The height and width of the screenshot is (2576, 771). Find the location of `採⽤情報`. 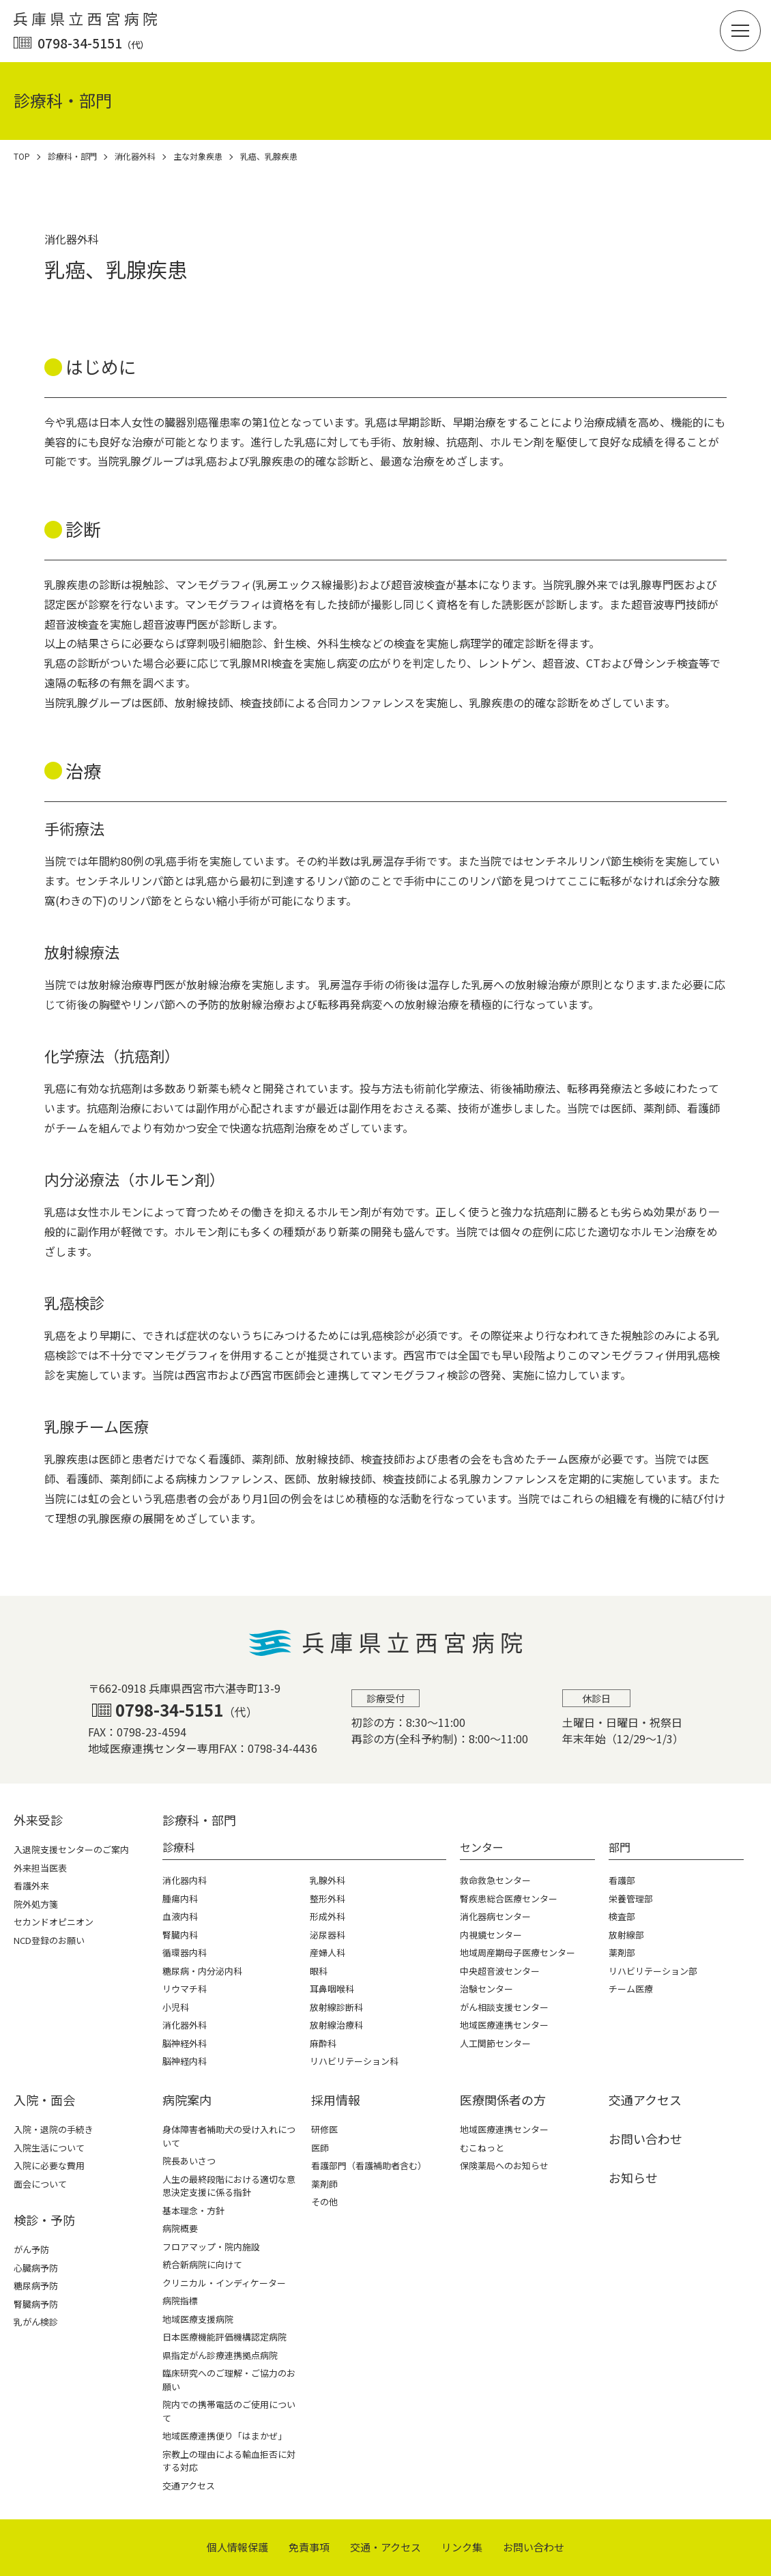

採⽤情報 is located at coordinates (335, 2099).